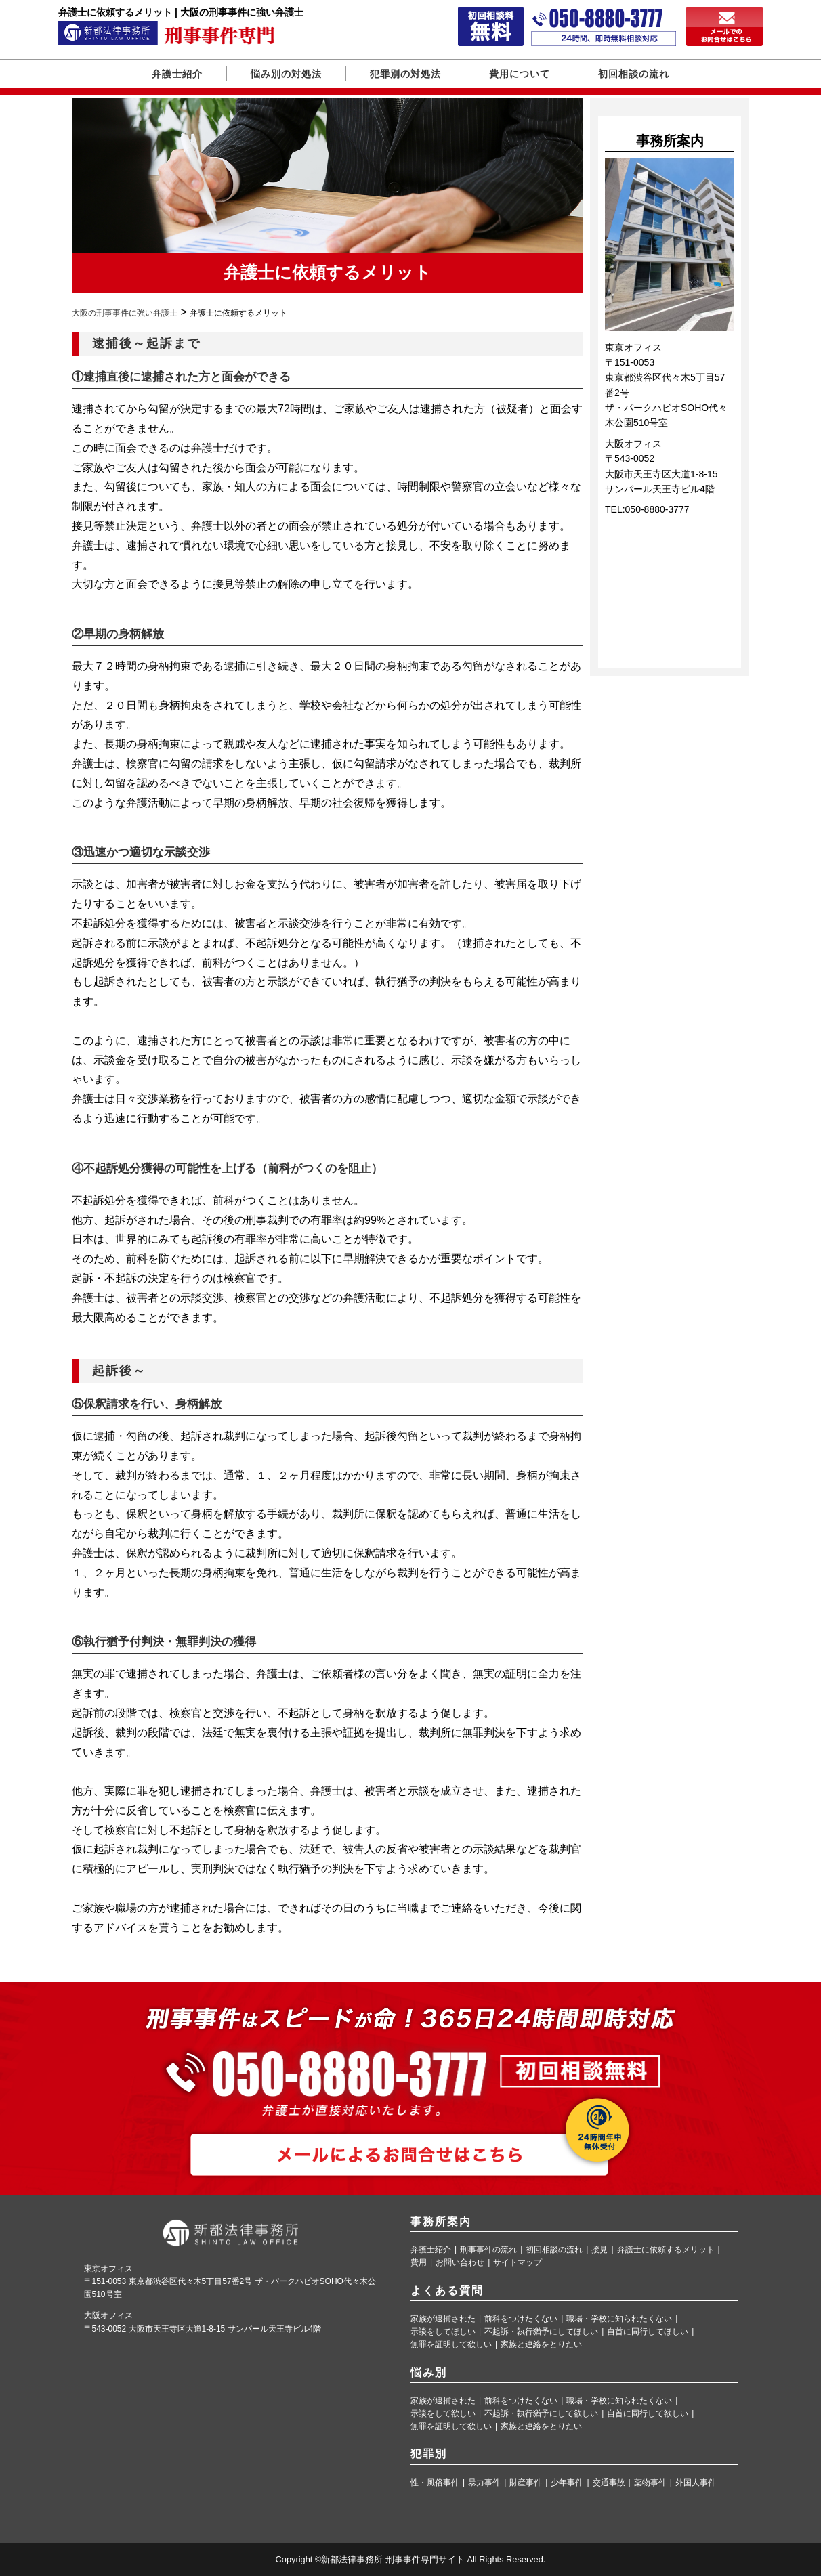 Image resolution: width=821 pixels, height=2576 pixels. Describe the element at coordinates (484, 2482) in the screenshot. I see `暴力事件` at that location.